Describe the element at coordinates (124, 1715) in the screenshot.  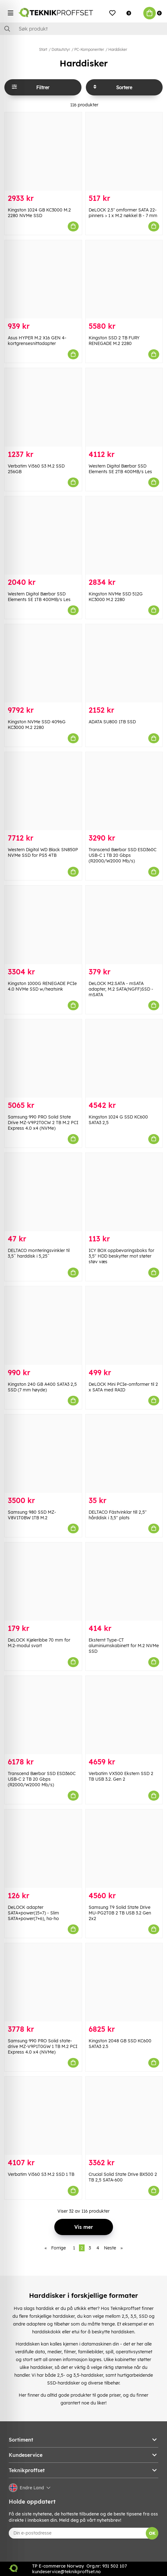
I see `[Verbatim VX500 Ekstern SSD 2 TB USB 3.2. Gen 2]` at that location.